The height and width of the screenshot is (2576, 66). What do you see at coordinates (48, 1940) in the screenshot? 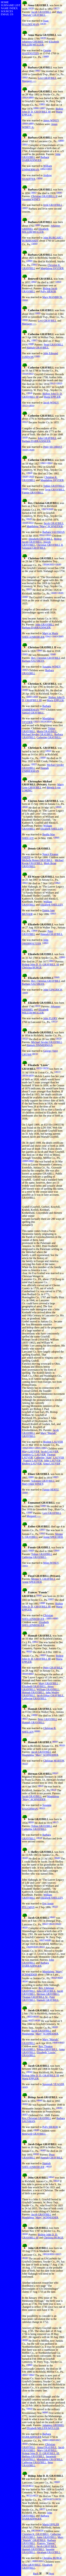
I see `(4028)` at bounding box center [48, 1940].